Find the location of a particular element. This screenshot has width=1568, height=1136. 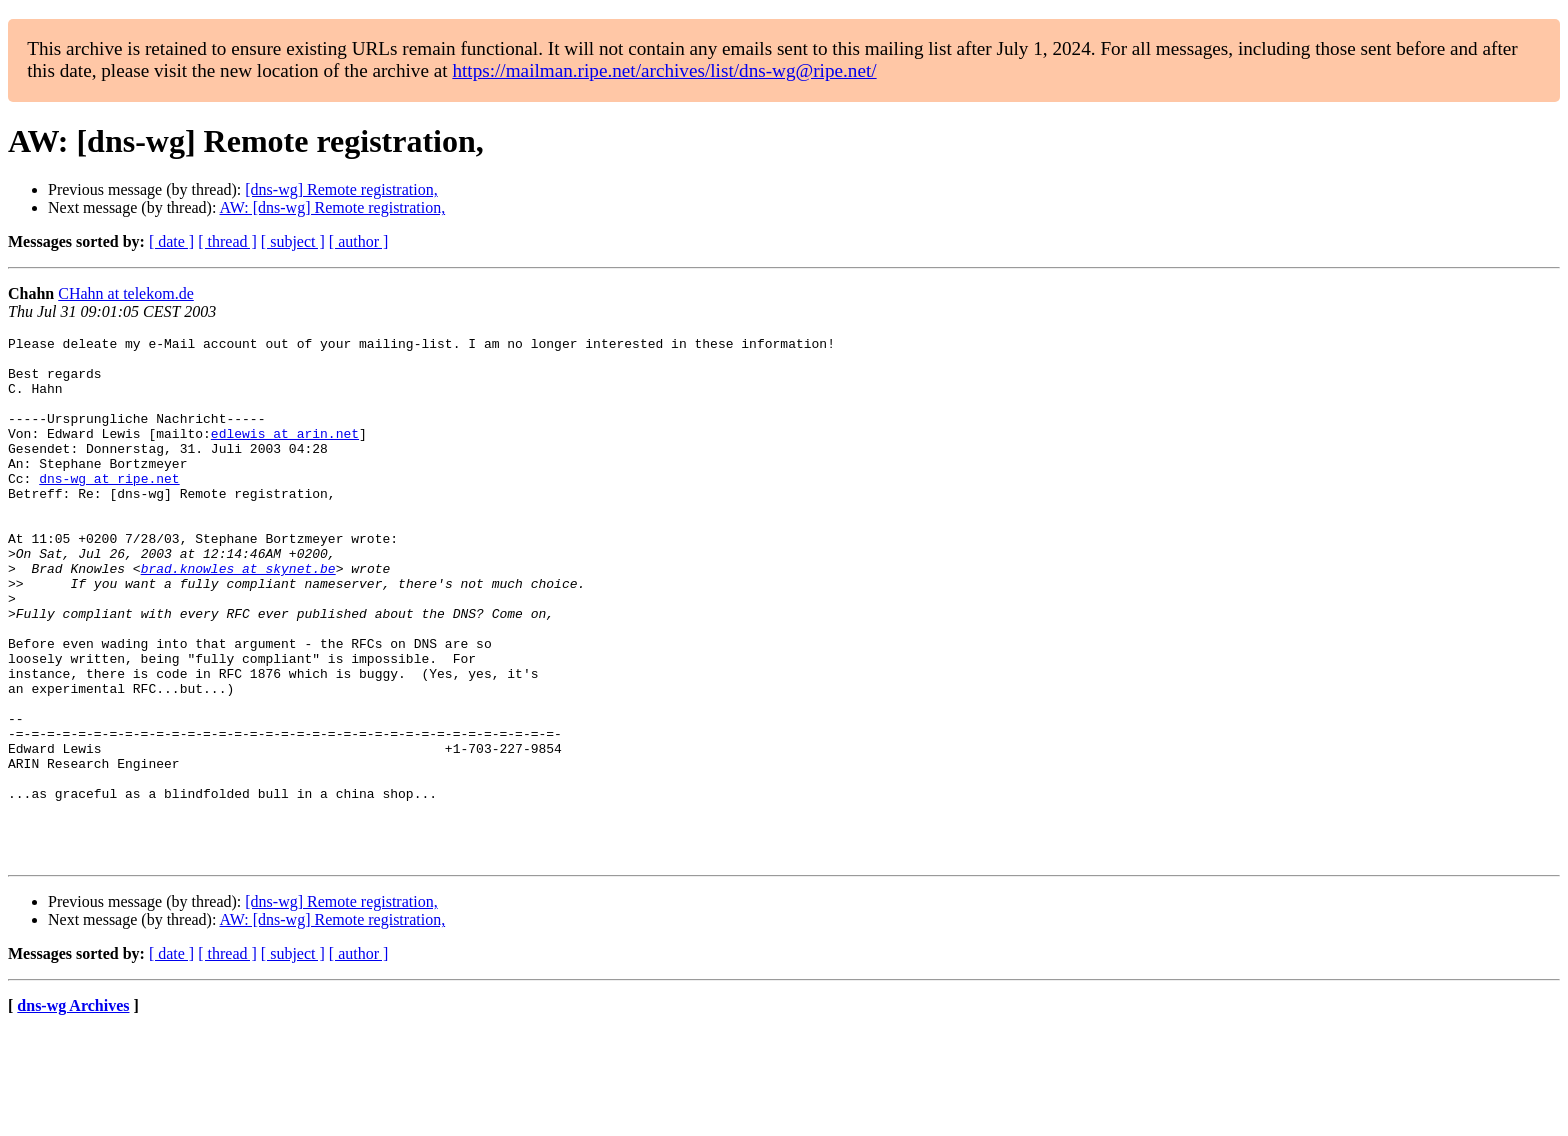

[ date ] is located at coordinates (171, 241).